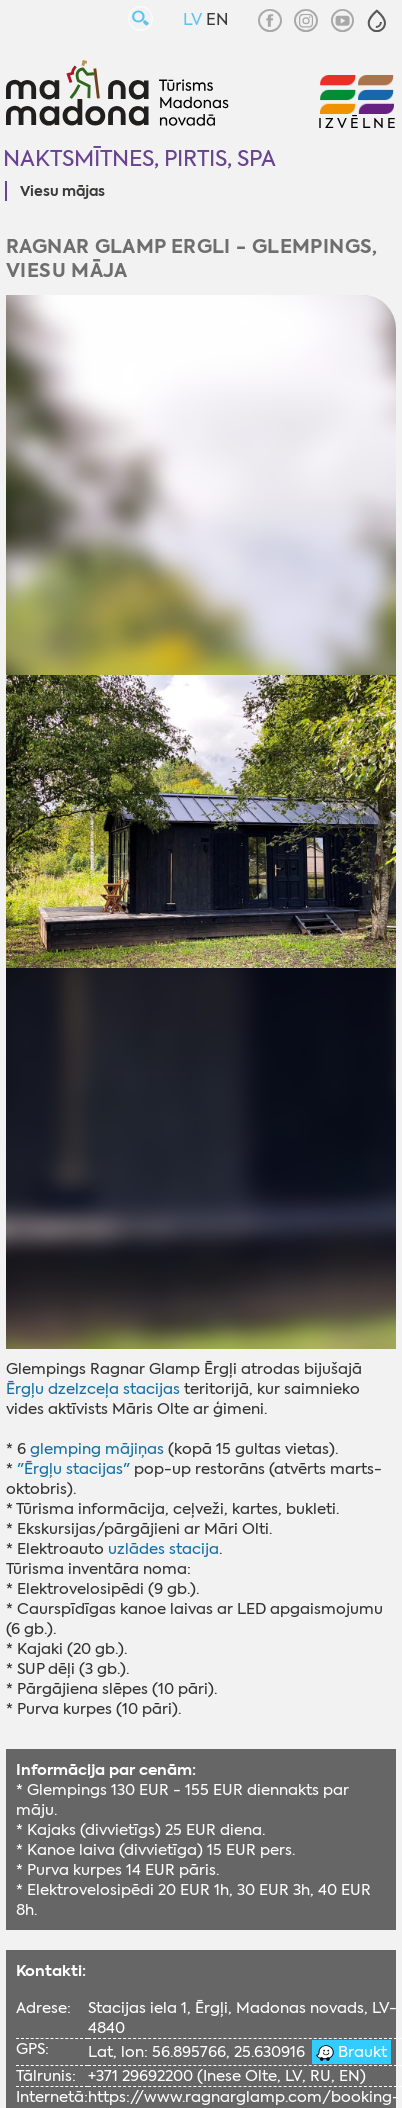 Image resolution: width=402 pixels, height=2108 pixels. I want to click on Braukt, so click(360, 2052).